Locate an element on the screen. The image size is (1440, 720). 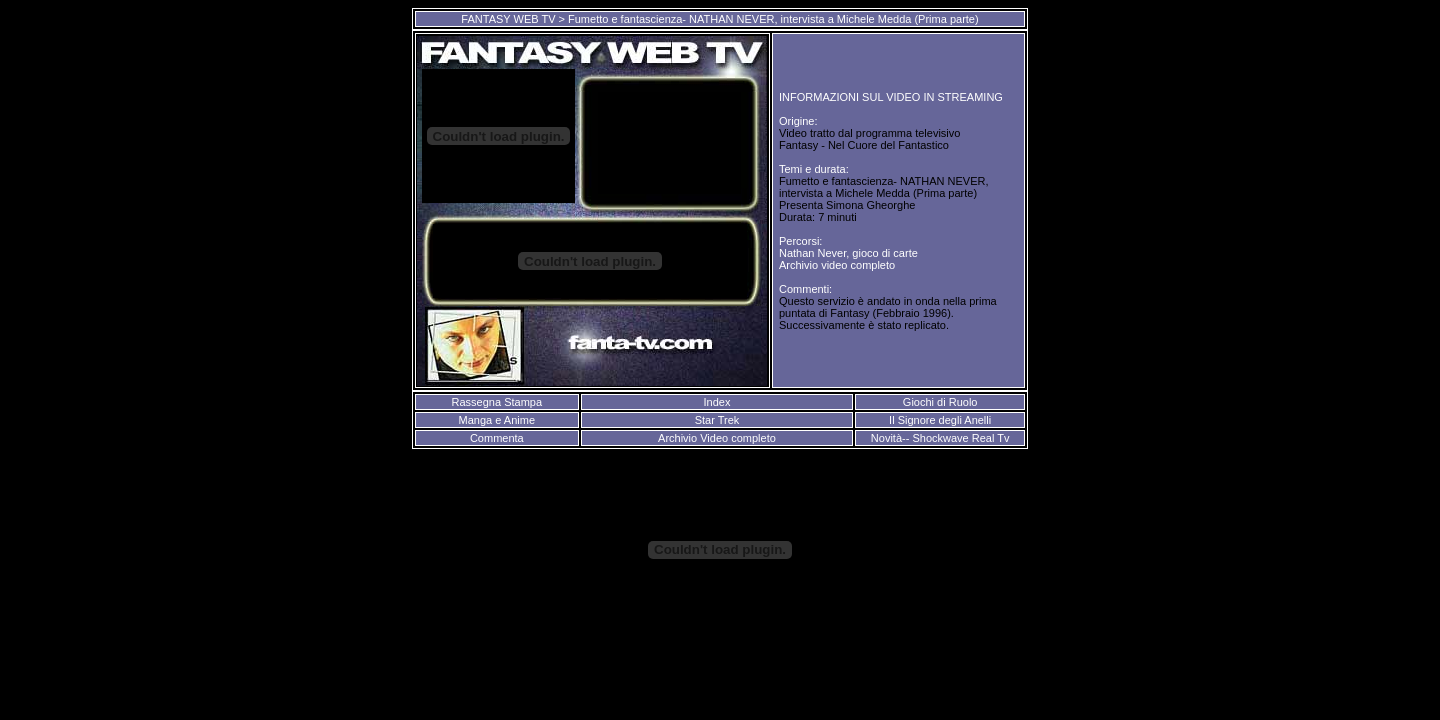
Novità-- Shockwave Real Tv is located at coordinates (940, 438).